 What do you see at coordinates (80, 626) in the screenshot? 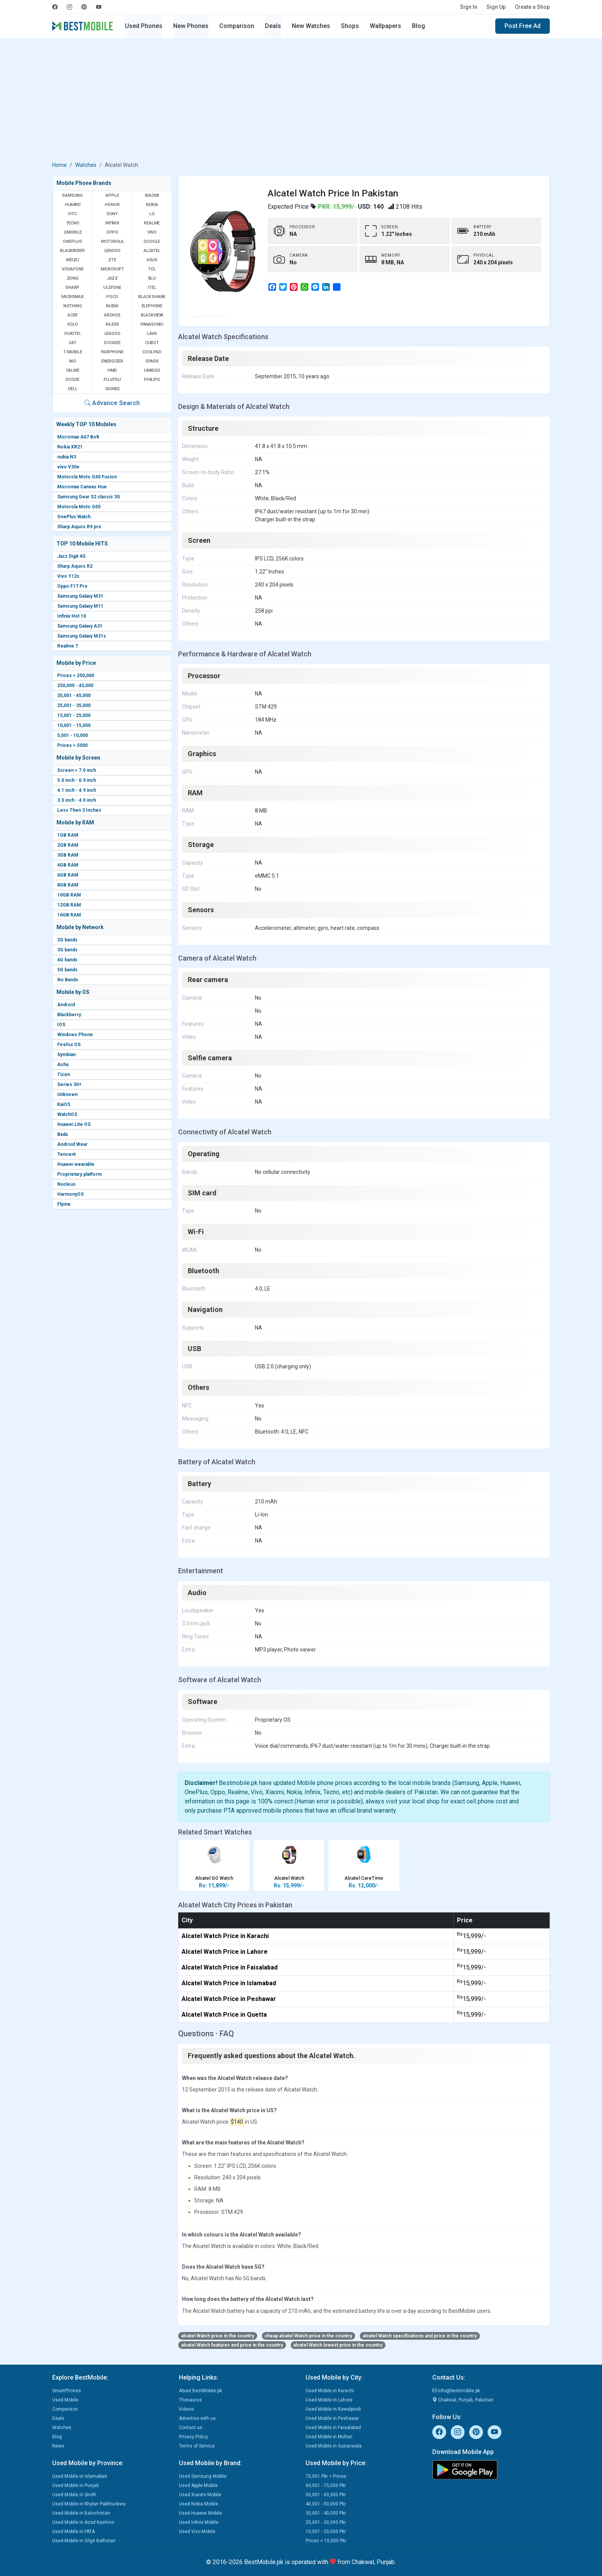
I see `Samsung Galaxy A31` at bounding box center [80, 626].